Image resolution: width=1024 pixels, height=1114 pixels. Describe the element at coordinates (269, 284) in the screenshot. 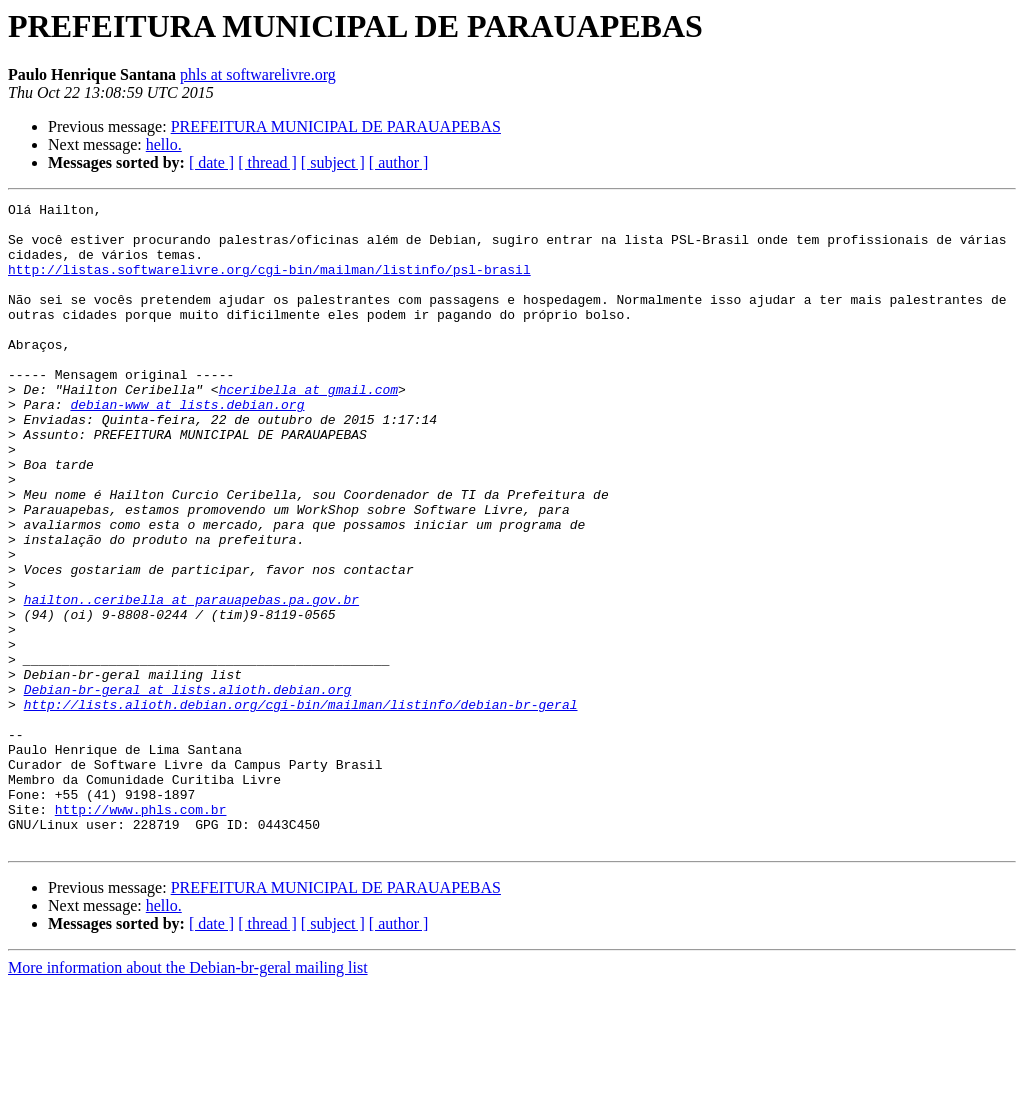

I see `http://listas.softwarelivre.org/cgi-bin/mailman/listinfo/psl-brasil` at that location.